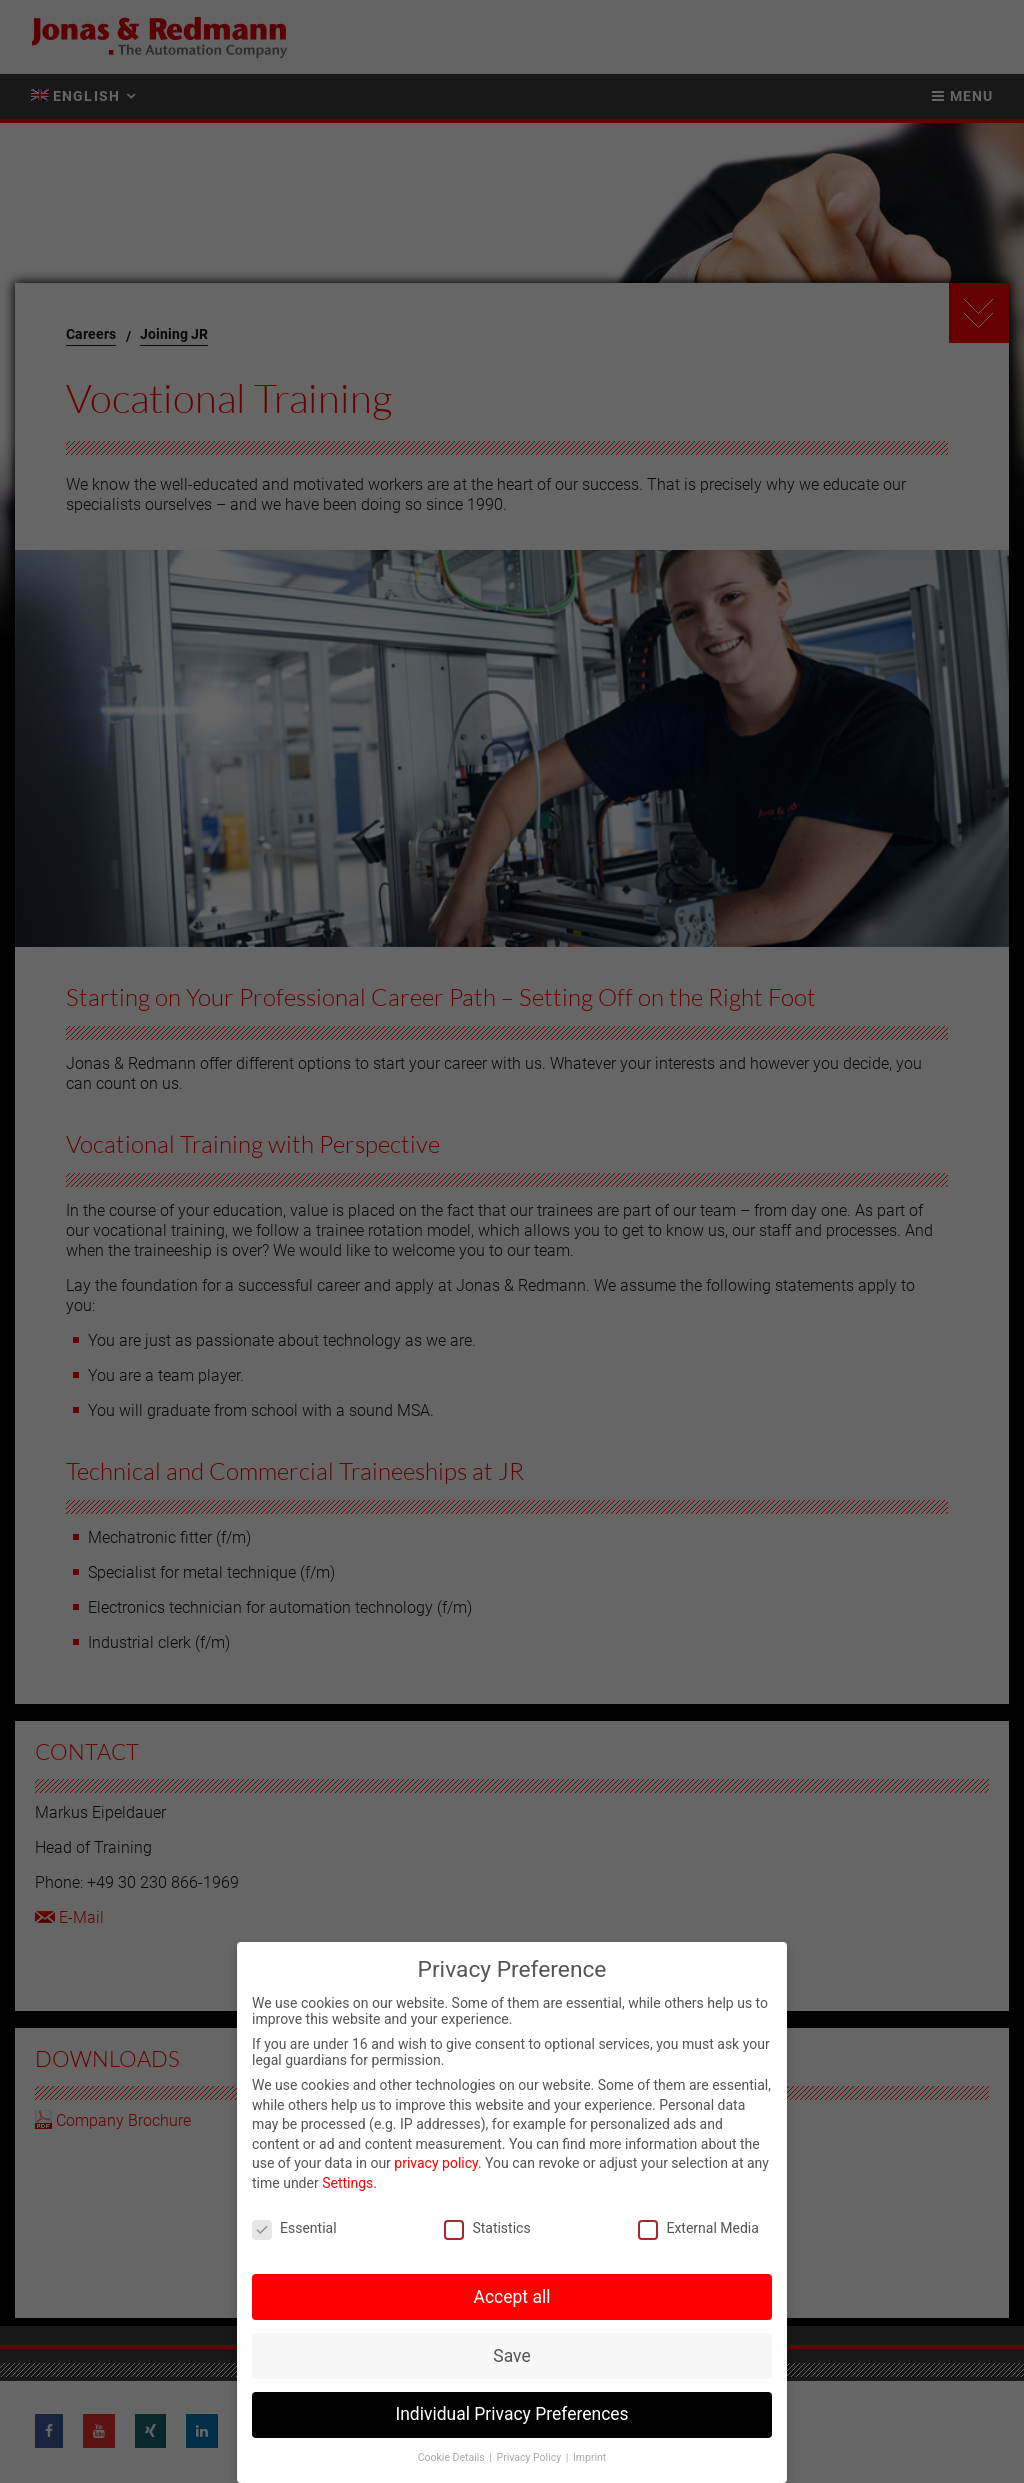 This screenshot has width=1024, height=2483. I want to click on privacy policy, so click(436, 2163).